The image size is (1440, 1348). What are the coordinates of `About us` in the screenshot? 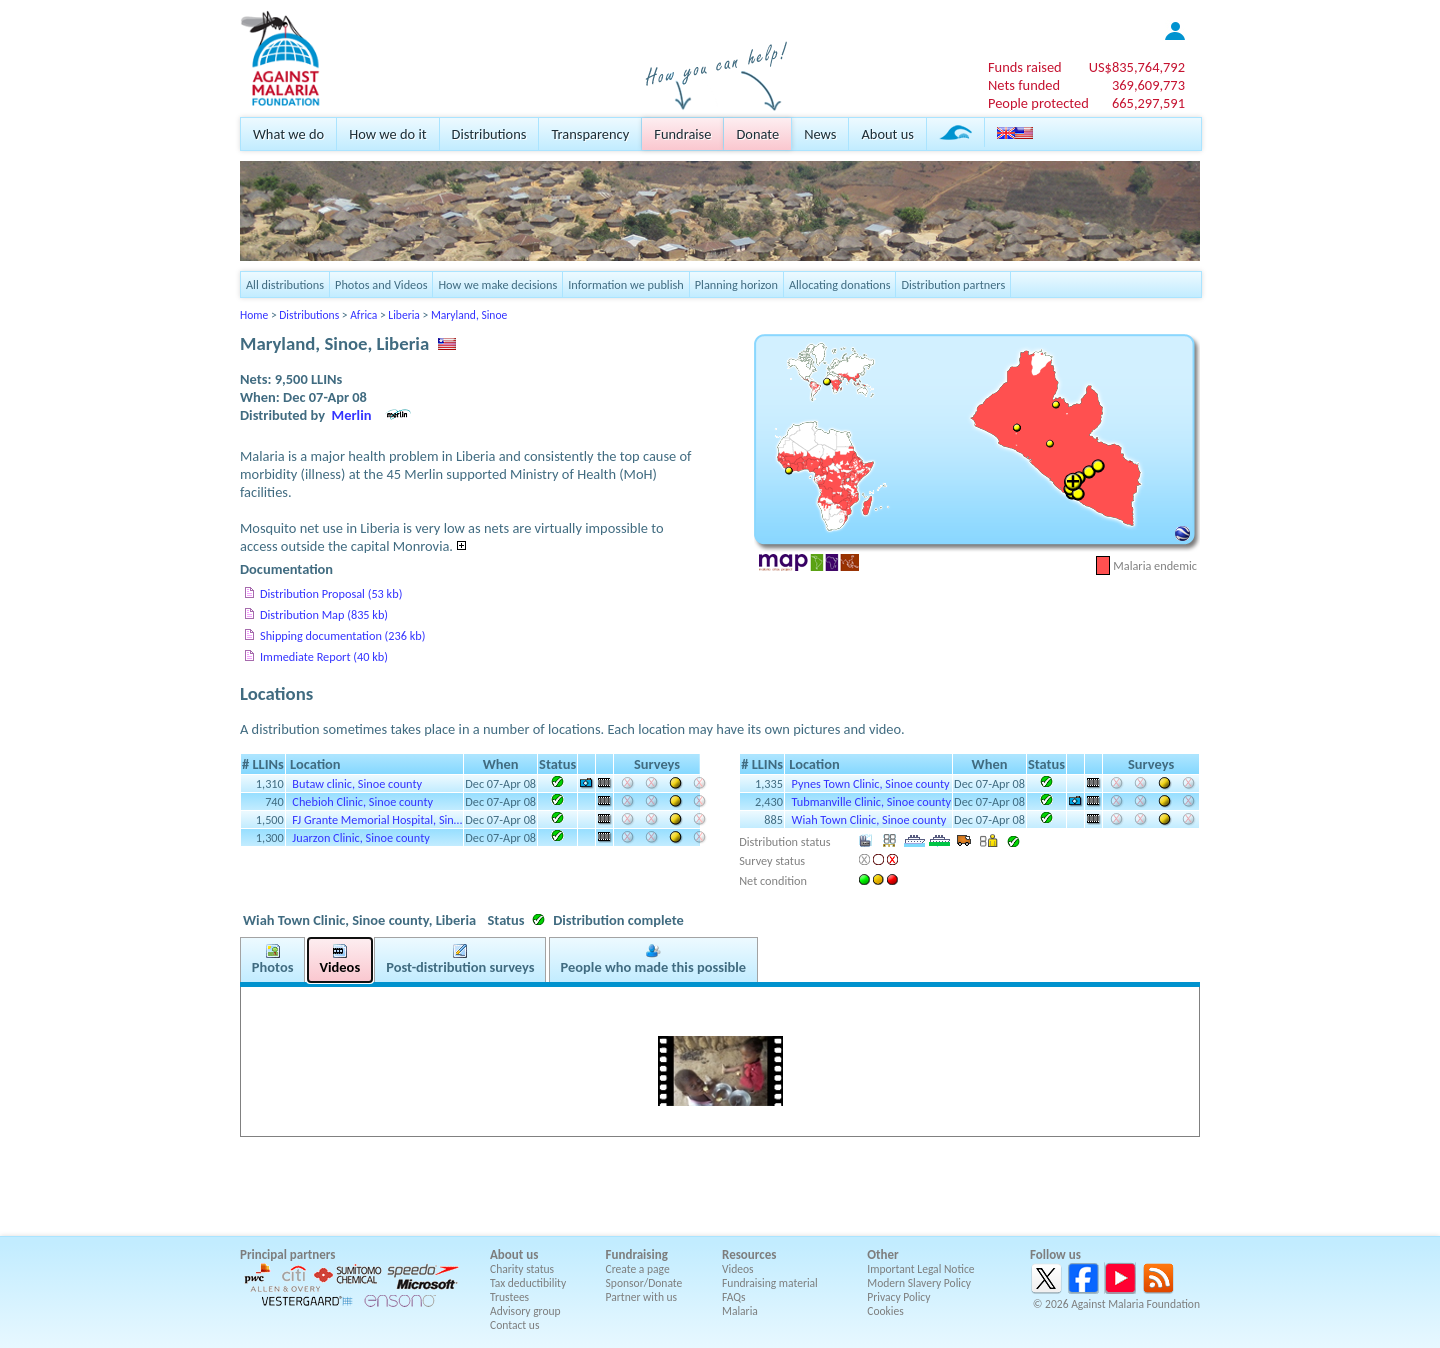 It's located at (887, 134).